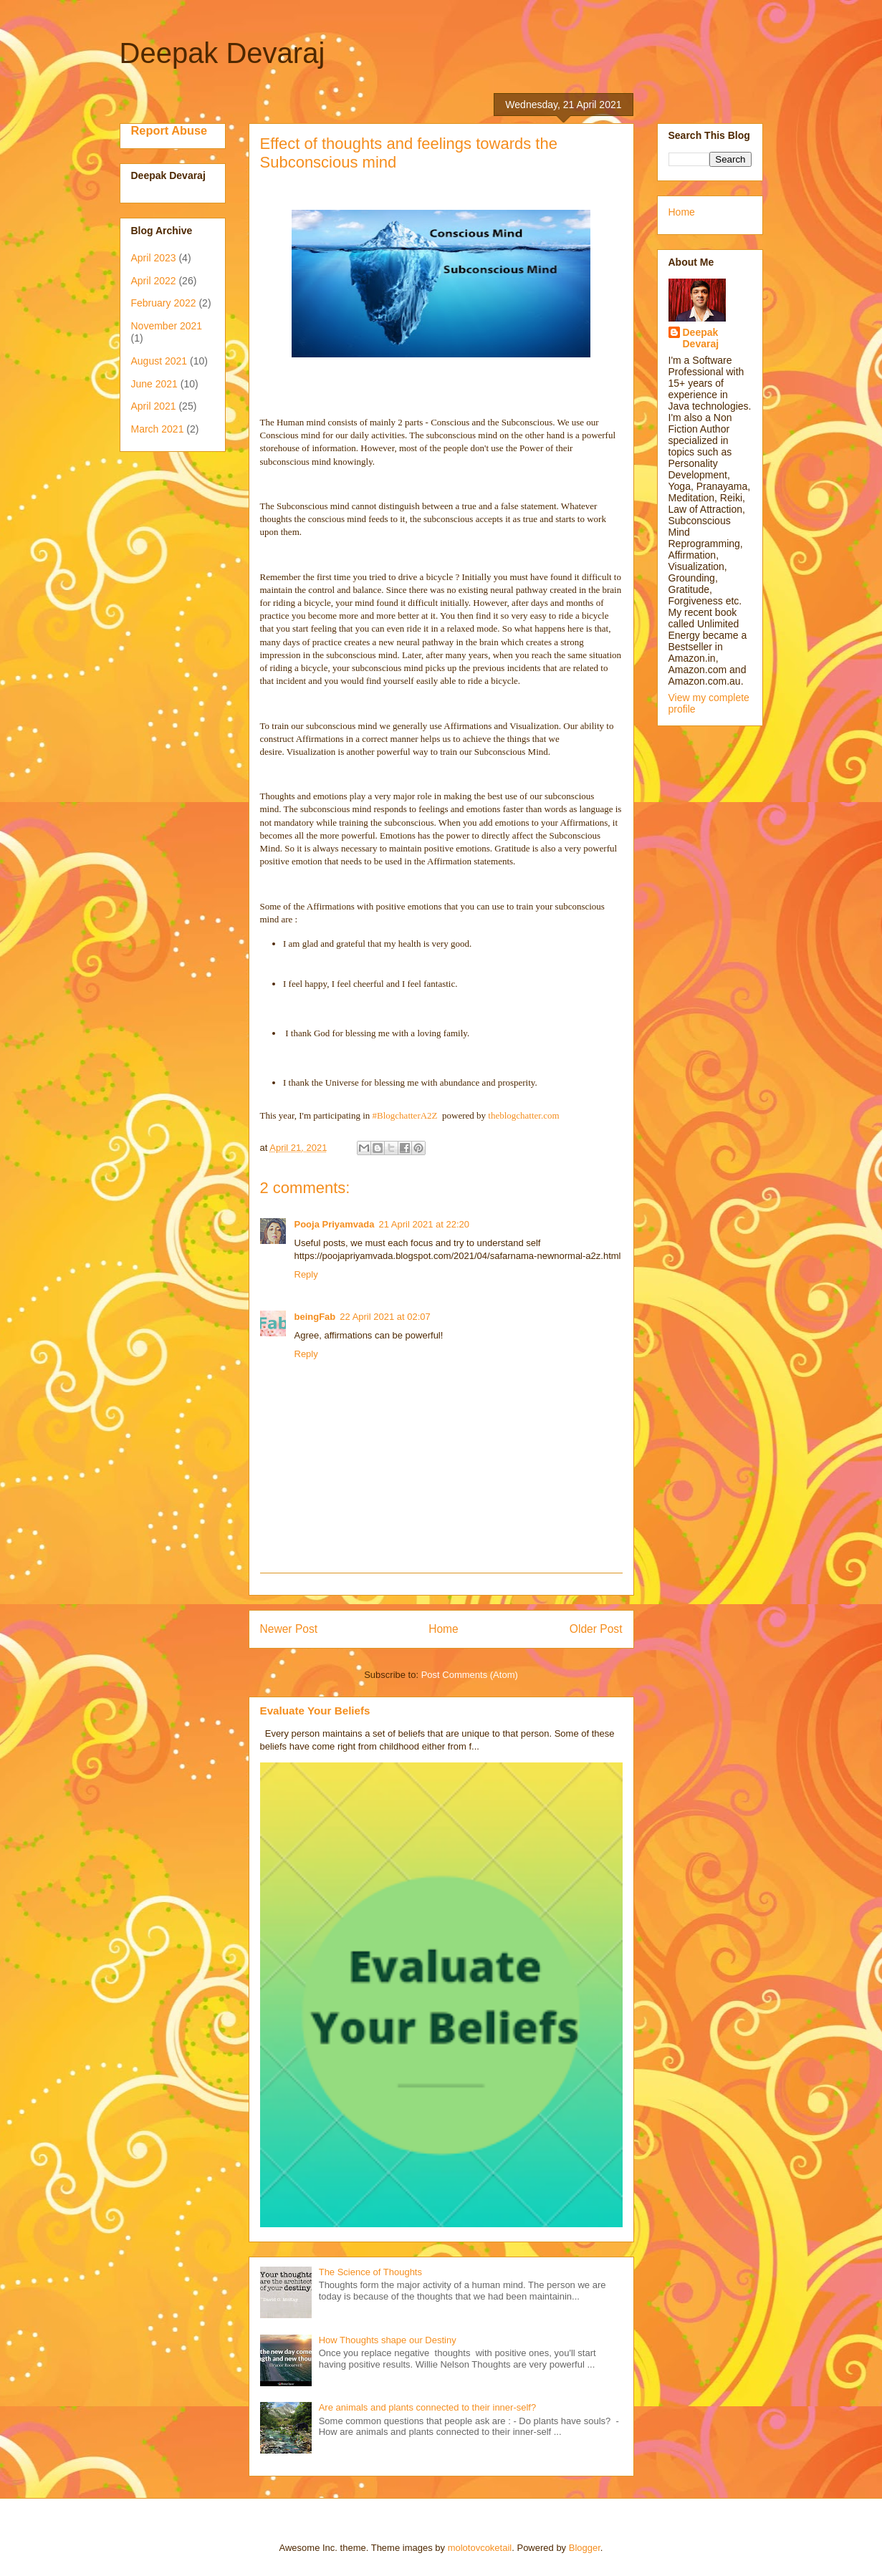 The width and height of the screenshot is (882, 2576). What do you see at coordinates (153, 406) in the screenshot?
I see `April 2021` at bounding box center [153, 406].